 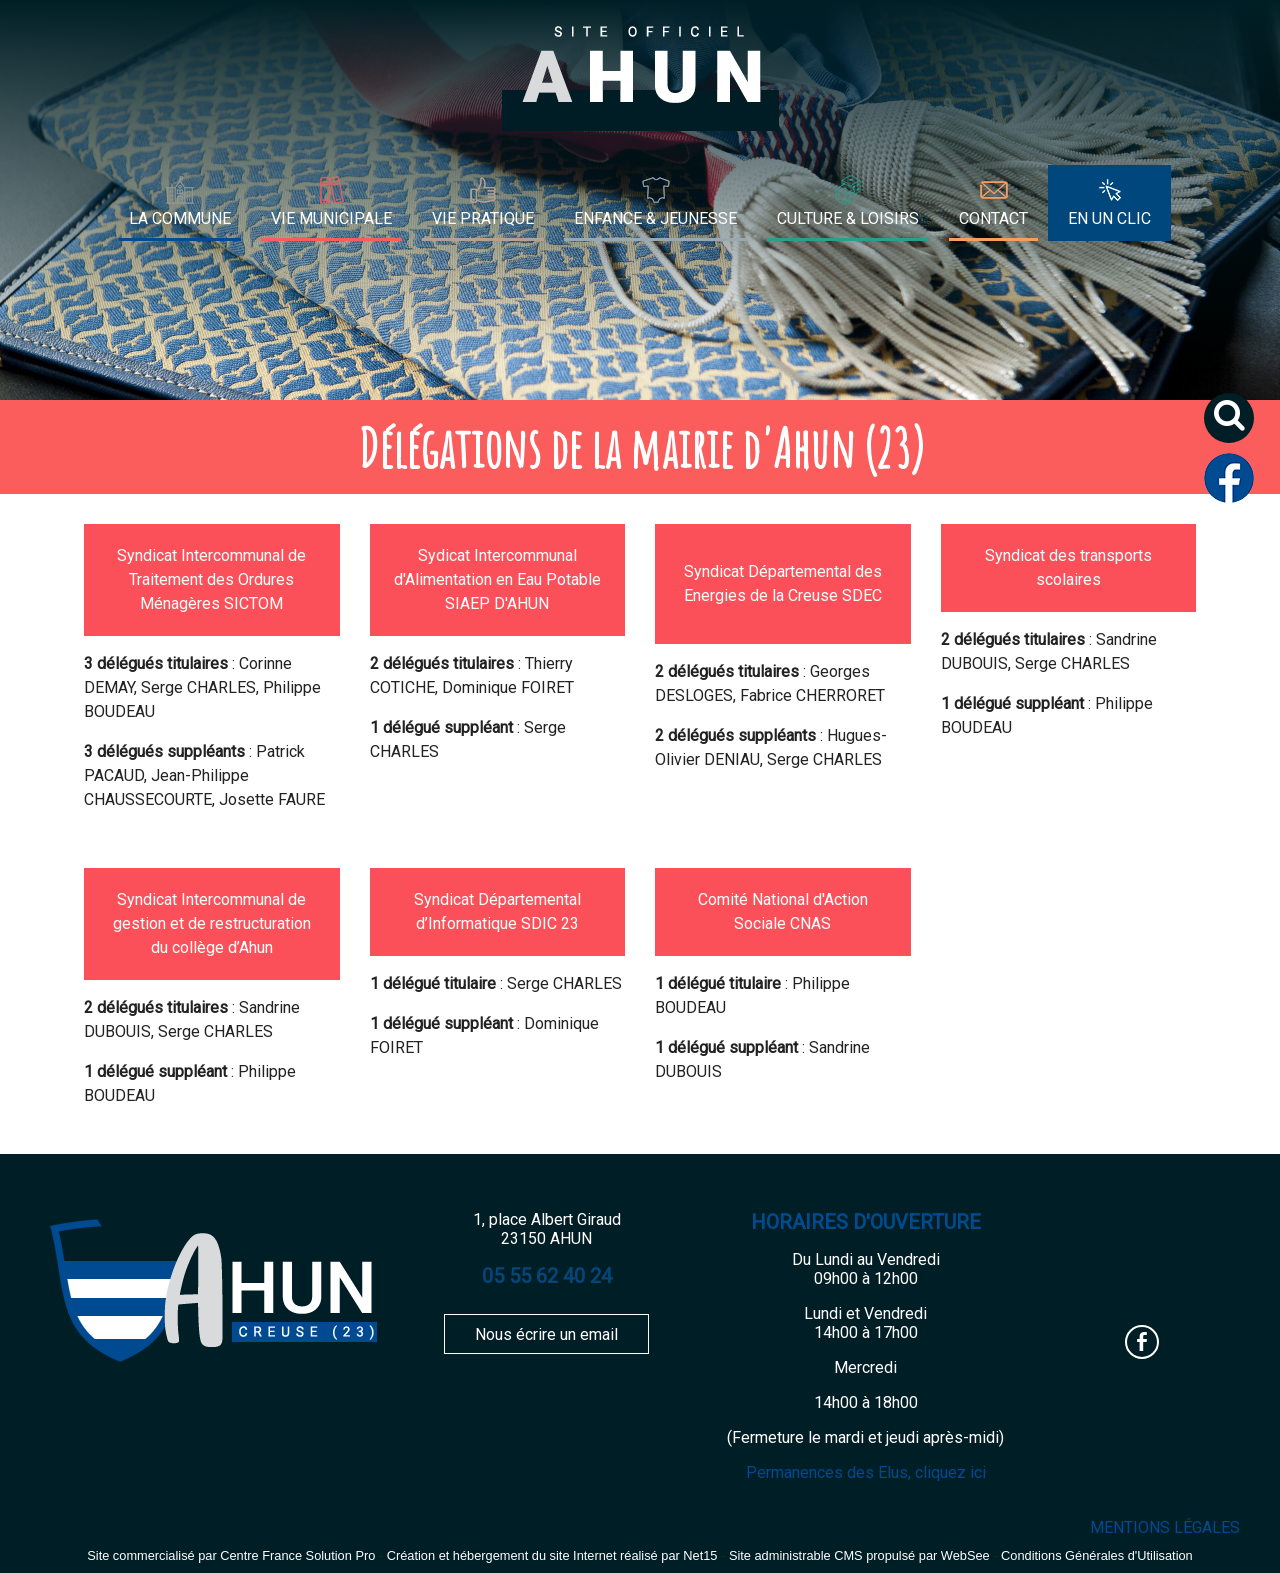 I want to click on CULTURE & LOISIRS, so click(x=848, y=218).